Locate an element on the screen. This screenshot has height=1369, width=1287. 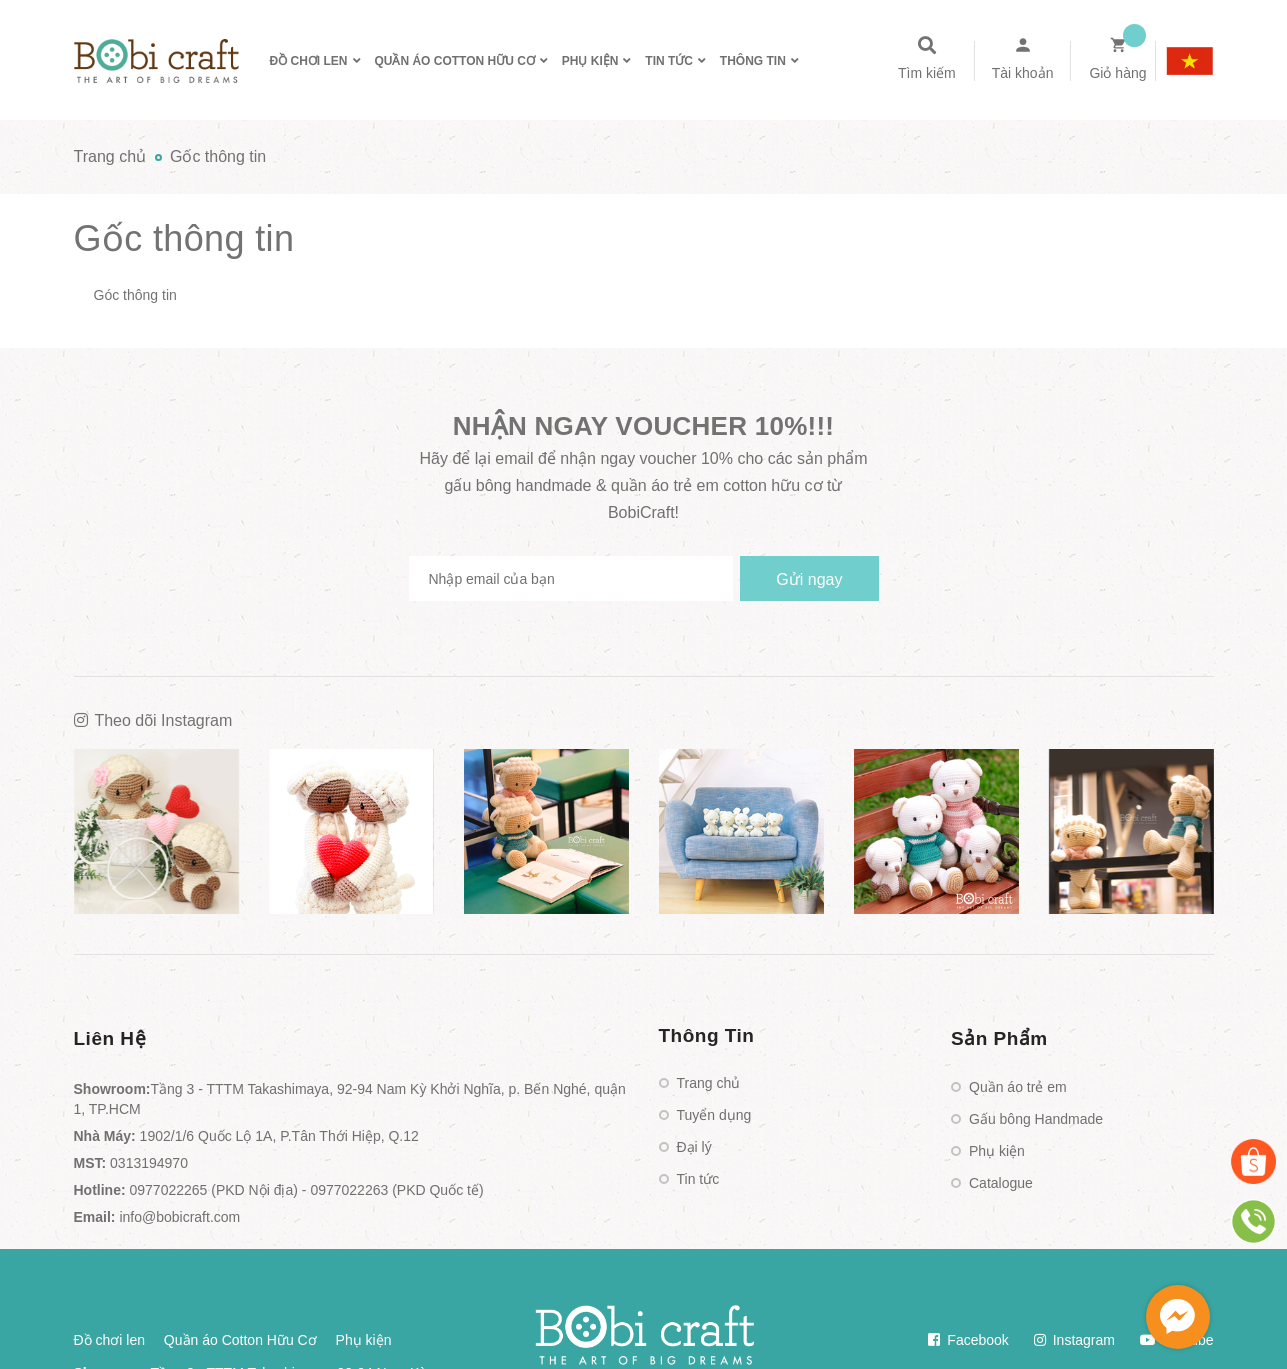
Catalogue is located at coordinates (1001, 1183).